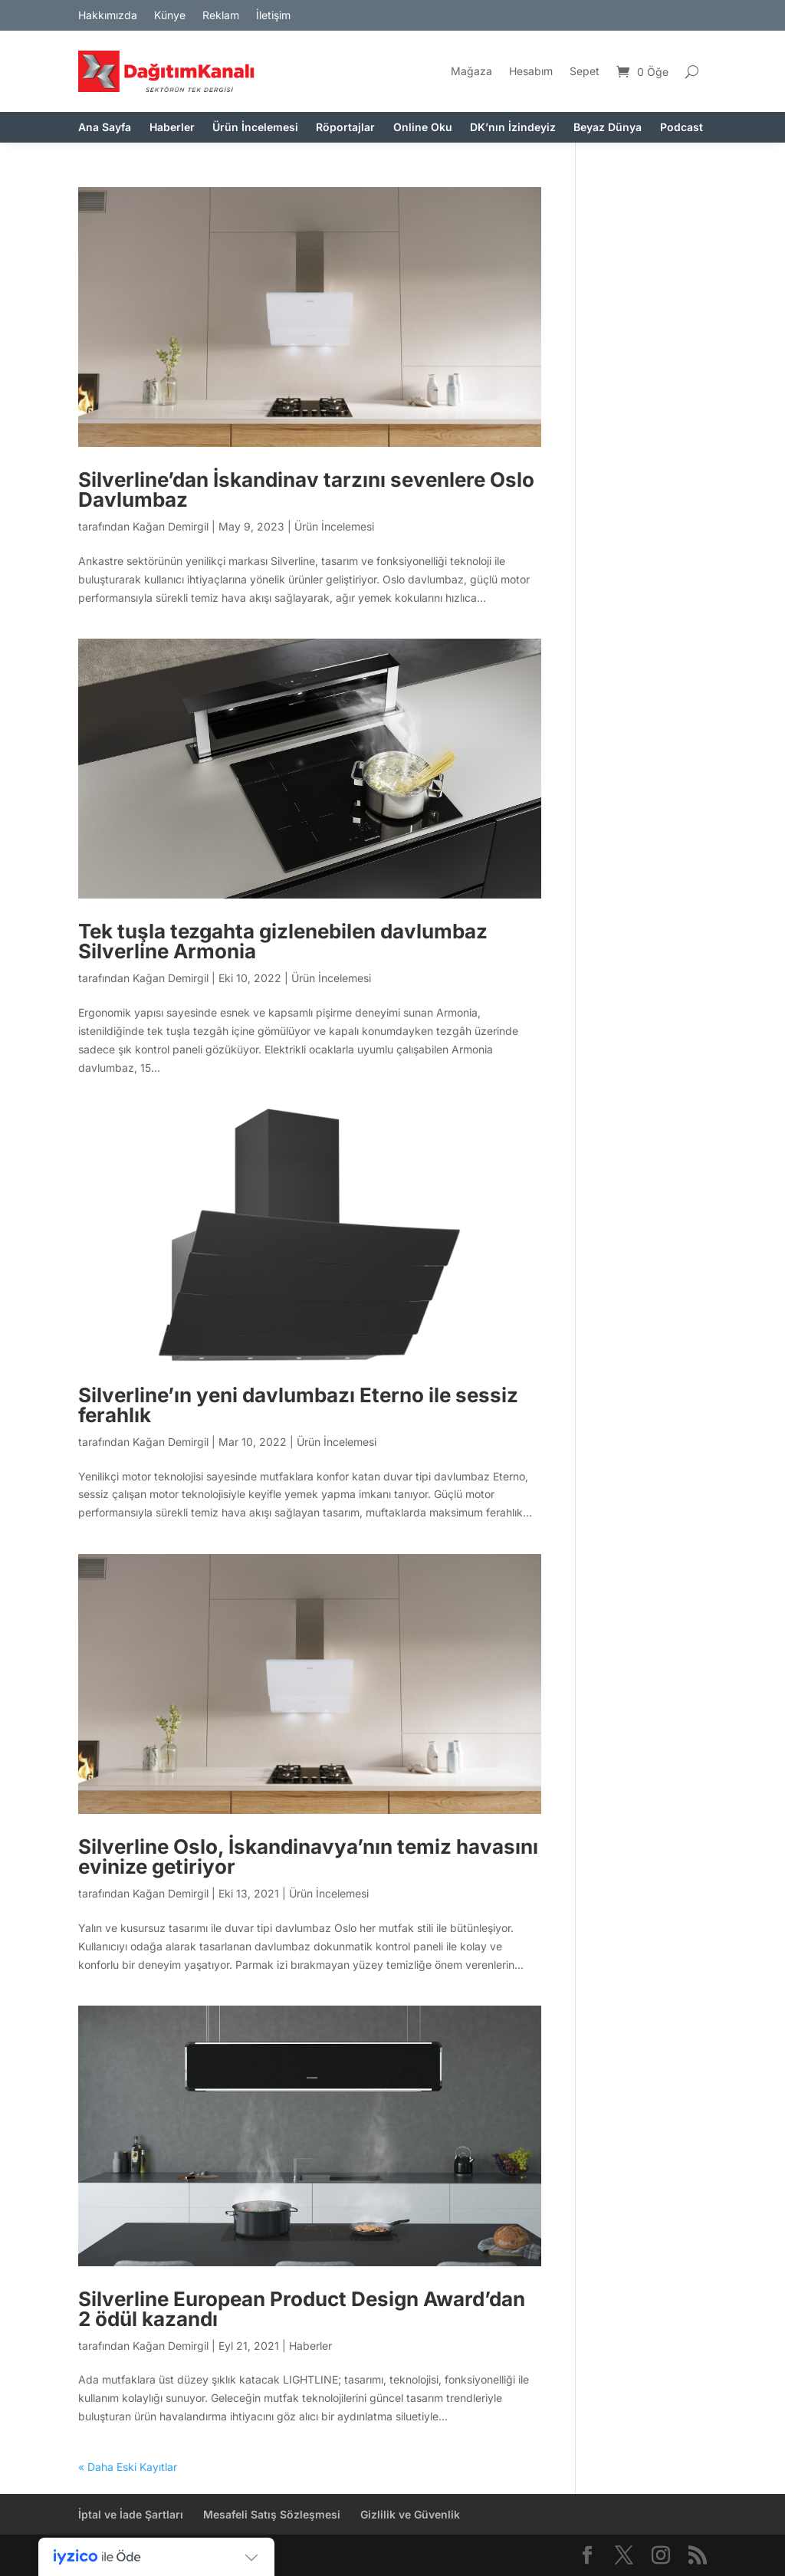 The height and width of the screenshot is (2576, 785). I want to click on Kağan Demirgil, so click(171, 526).